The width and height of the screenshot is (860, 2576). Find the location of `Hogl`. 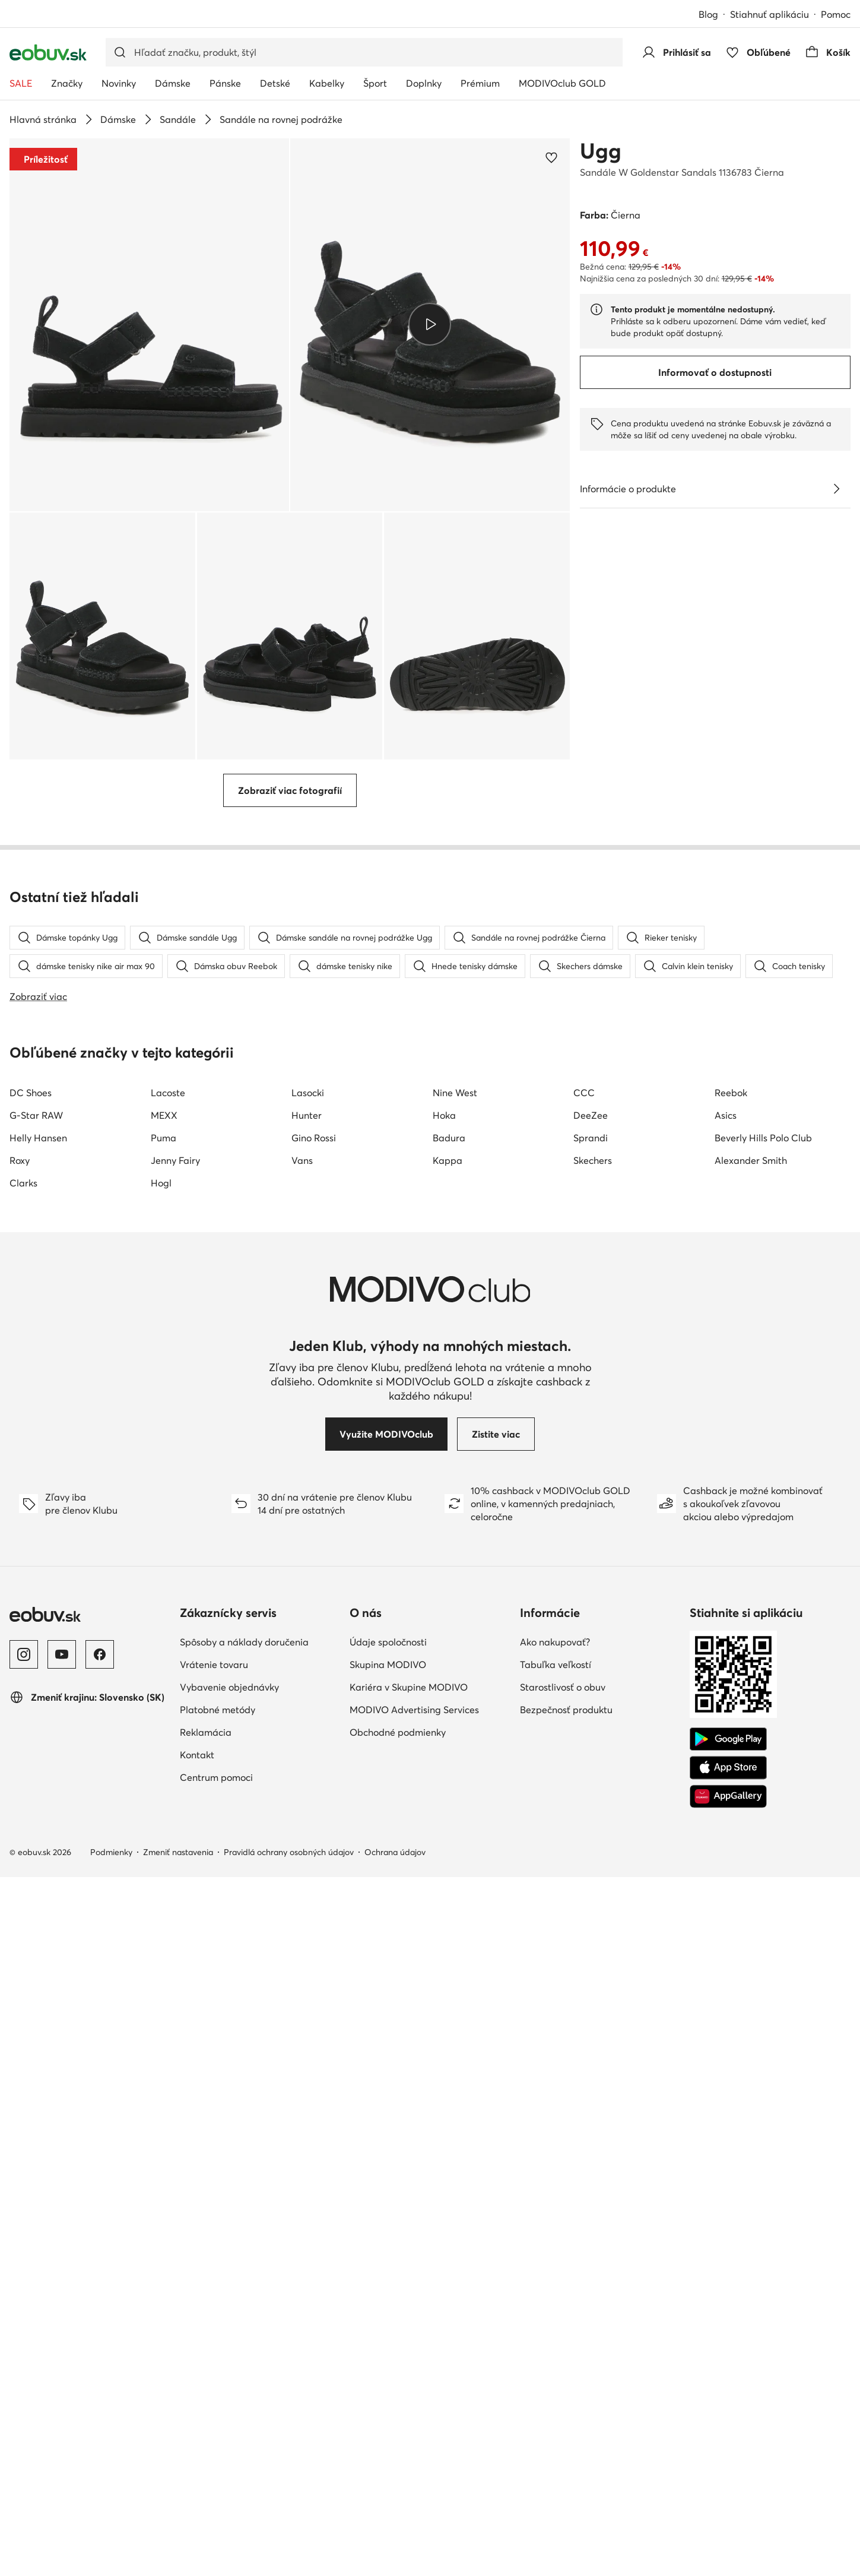

Hogl is located at coordinates (161, 1882).